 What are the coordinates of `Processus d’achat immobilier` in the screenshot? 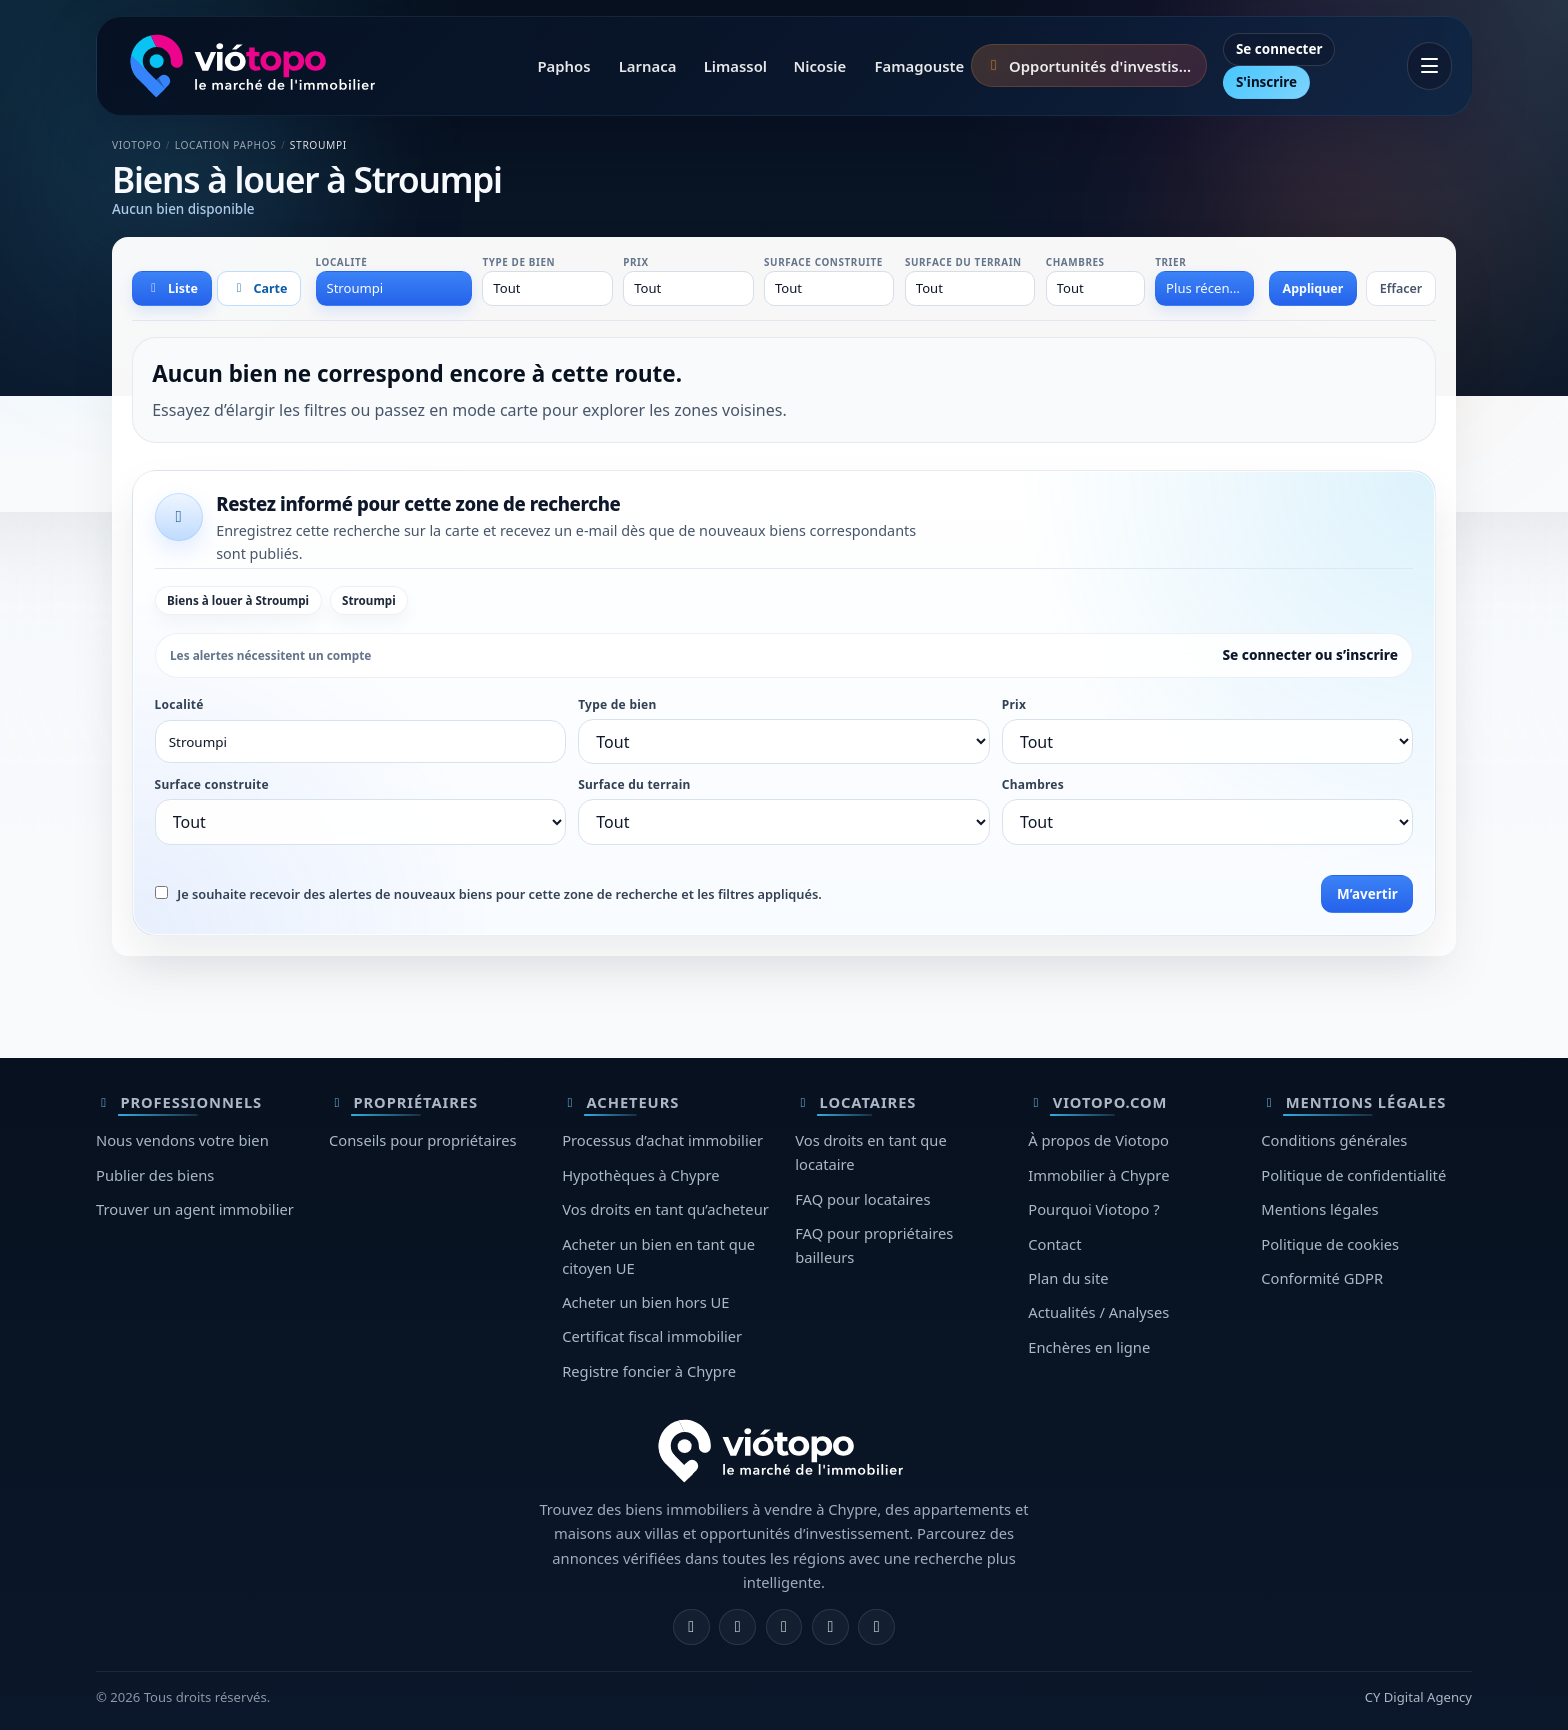 It's located at (662, 1140).